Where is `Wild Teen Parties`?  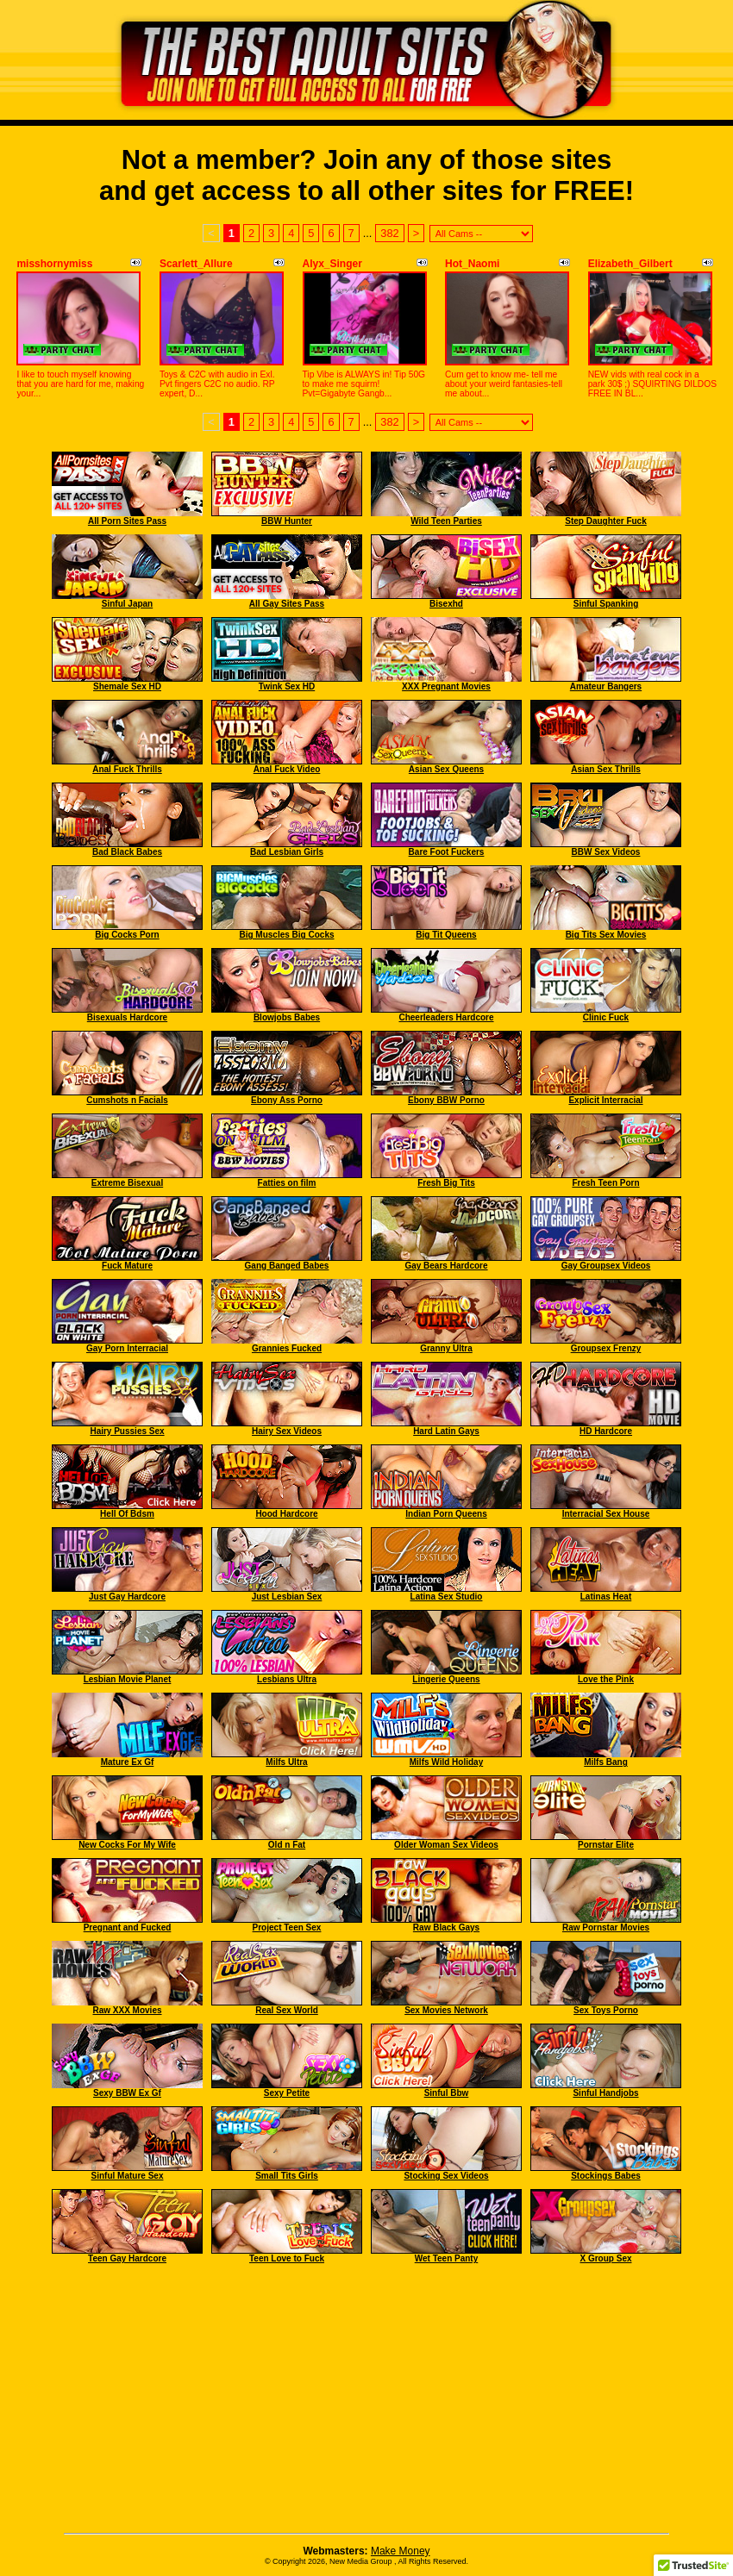
Wild Teen Parties is located at coordinates (446, 521).